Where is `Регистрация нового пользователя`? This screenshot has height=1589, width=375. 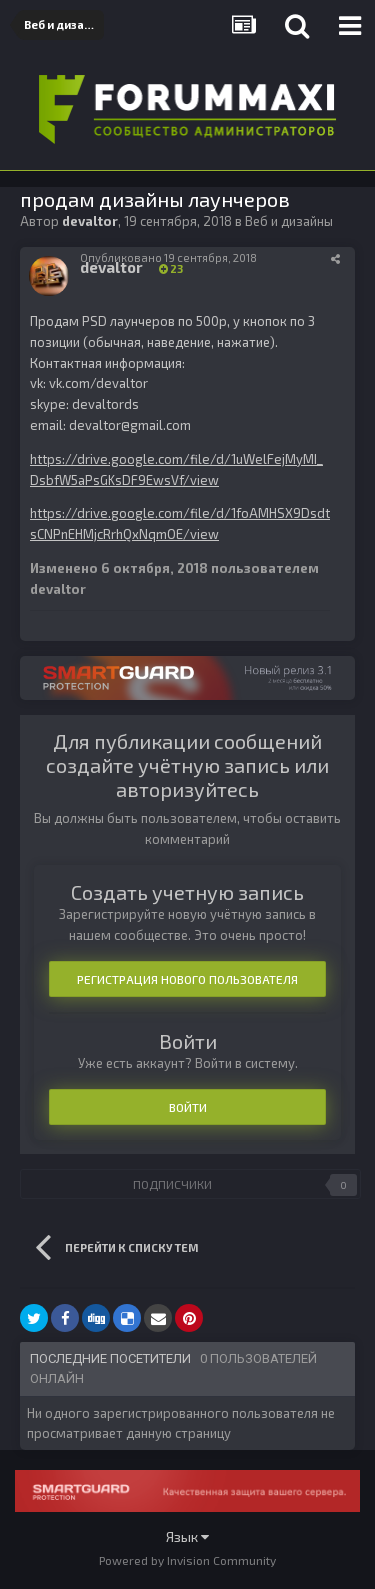 Регистрация нового пользователя is located at coordinates (187, 979).